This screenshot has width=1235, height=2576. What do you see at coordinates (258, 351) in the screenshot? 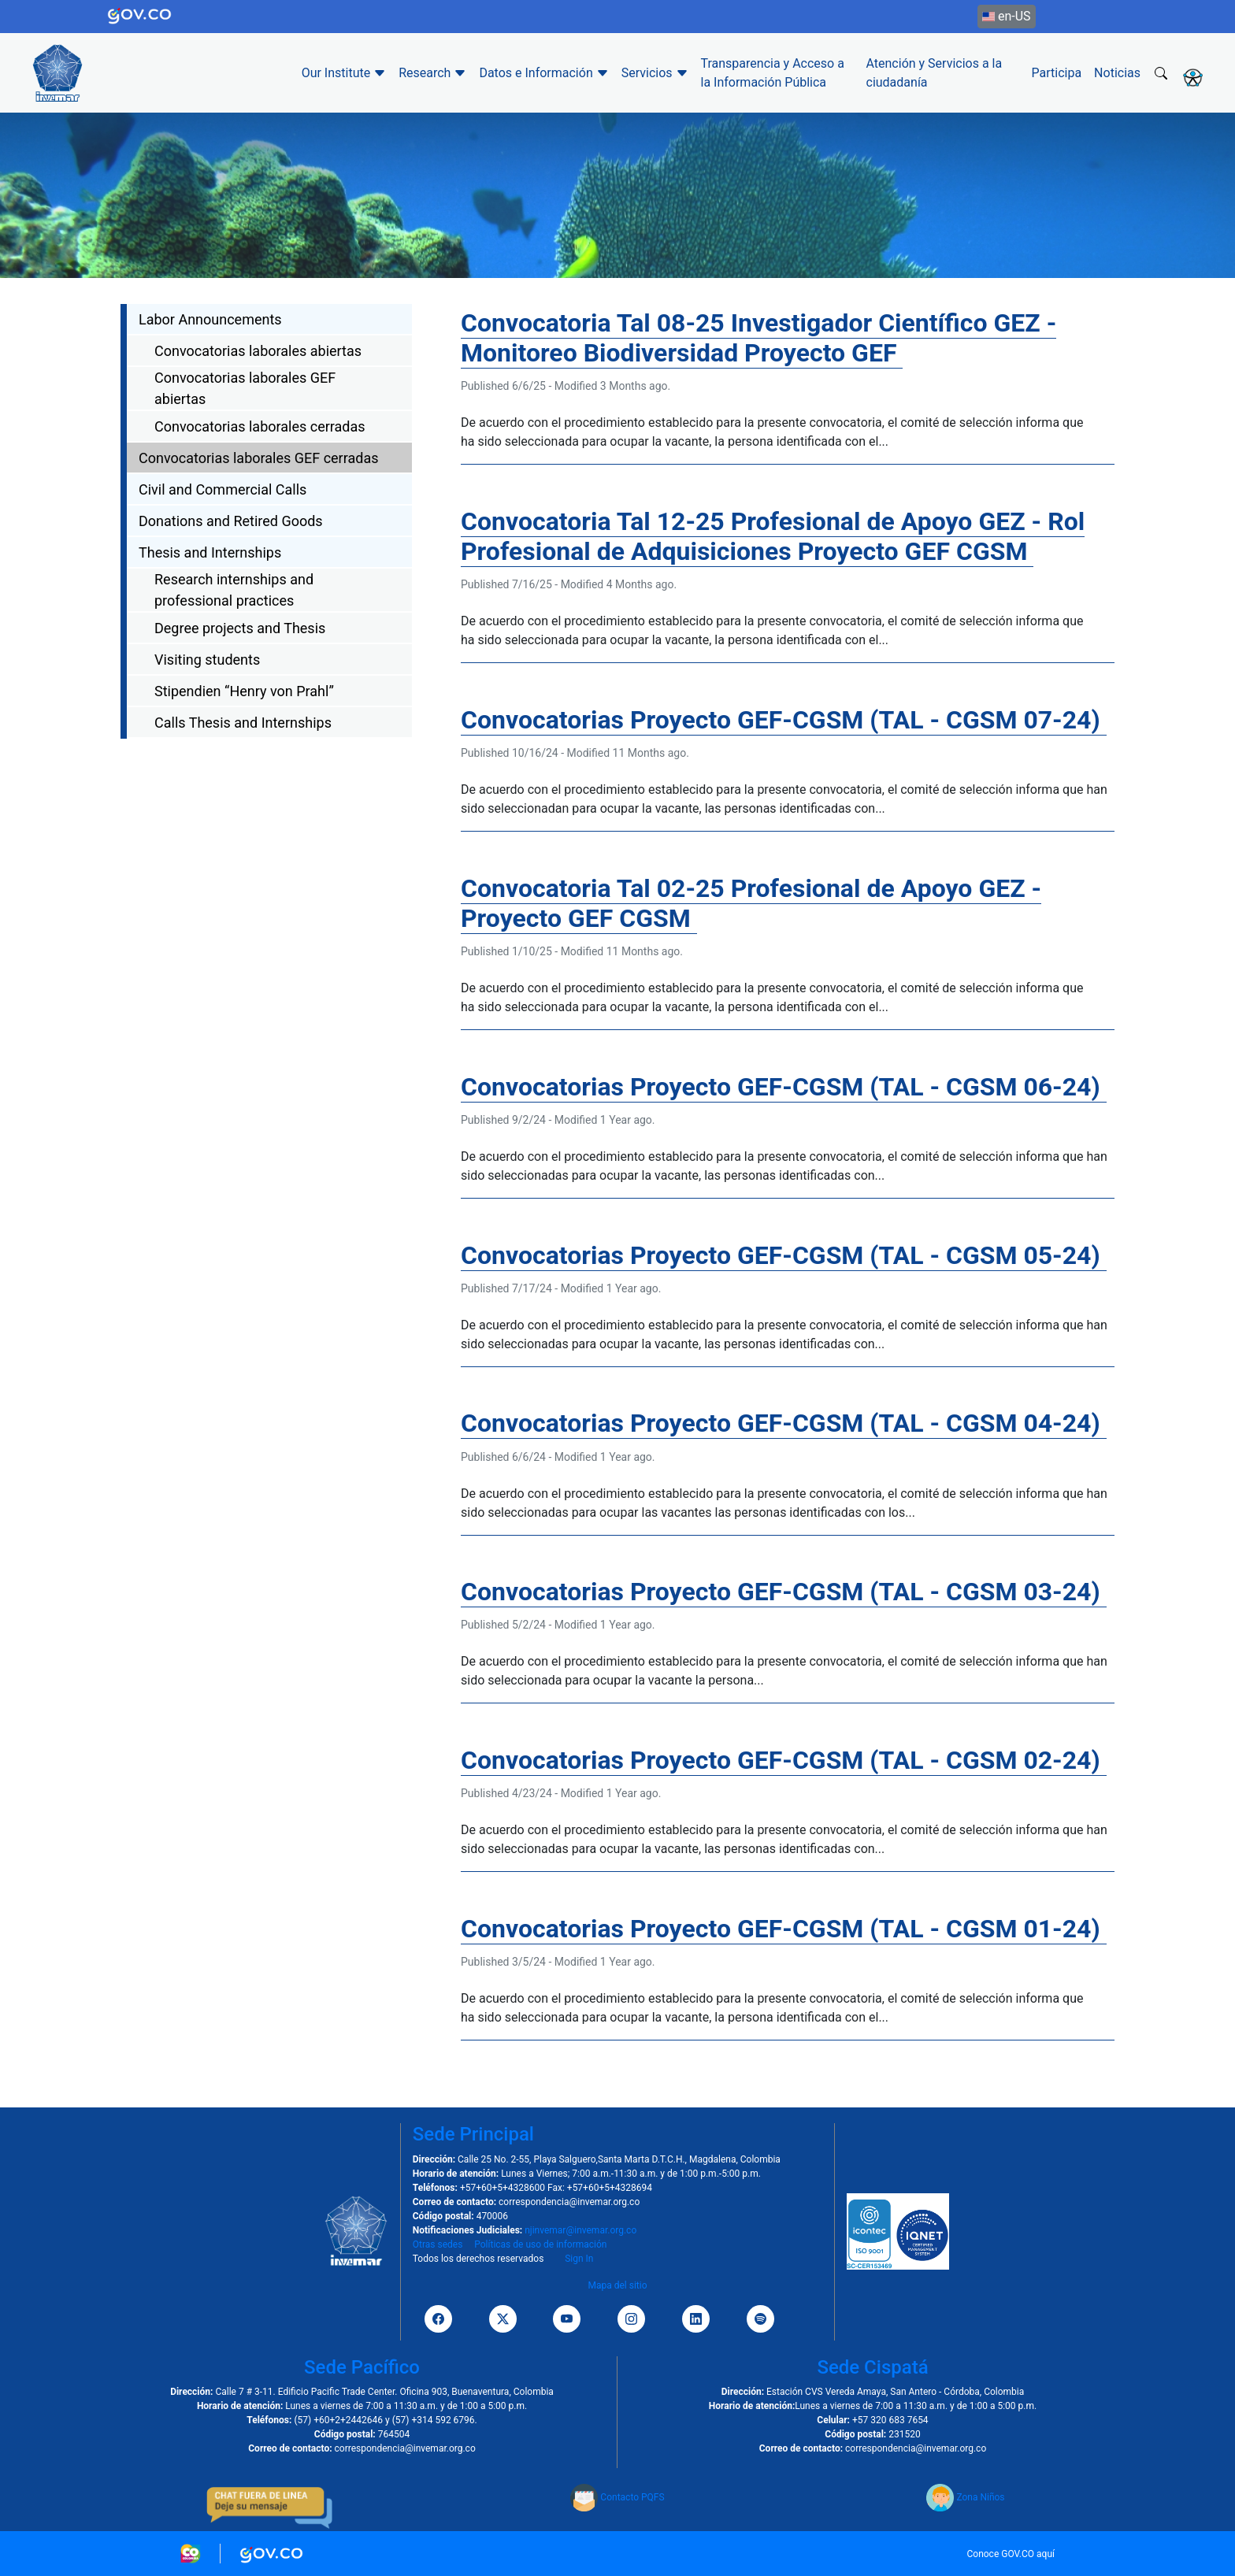
I see `Convocatorias laborales abiertas` at bounding box center [258, 351].